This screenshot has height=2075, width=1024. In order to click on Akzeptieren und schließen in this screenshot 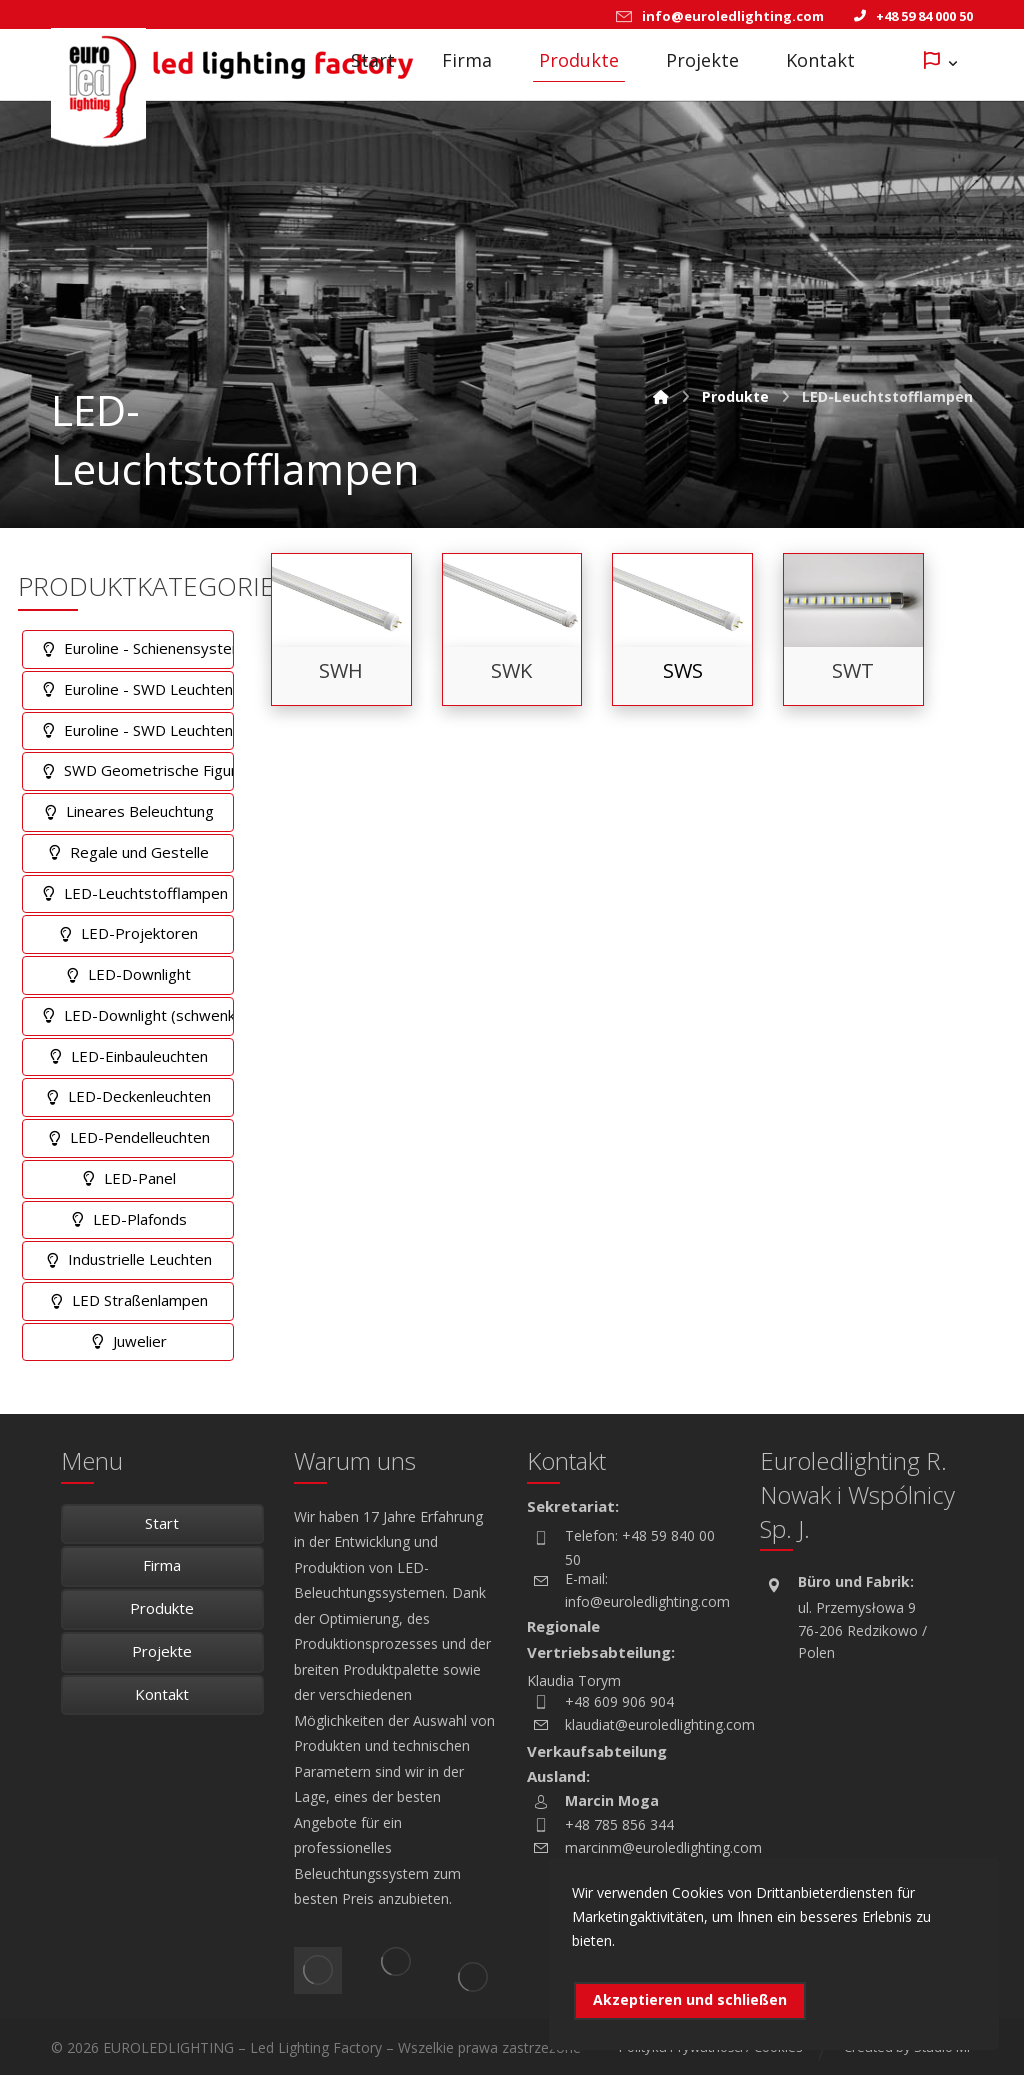, I will do `click(690, 1999)`.